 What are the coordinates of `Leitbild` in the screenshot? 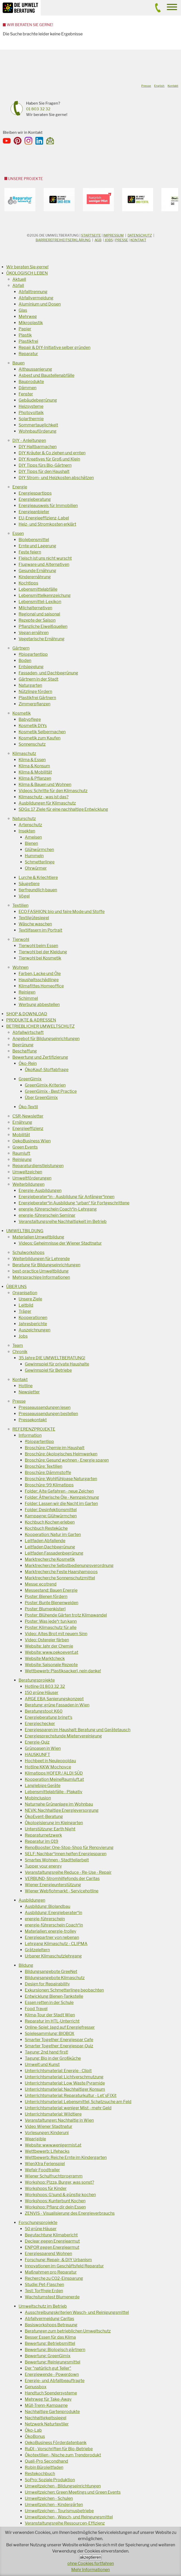 It's located at (26, 1305).